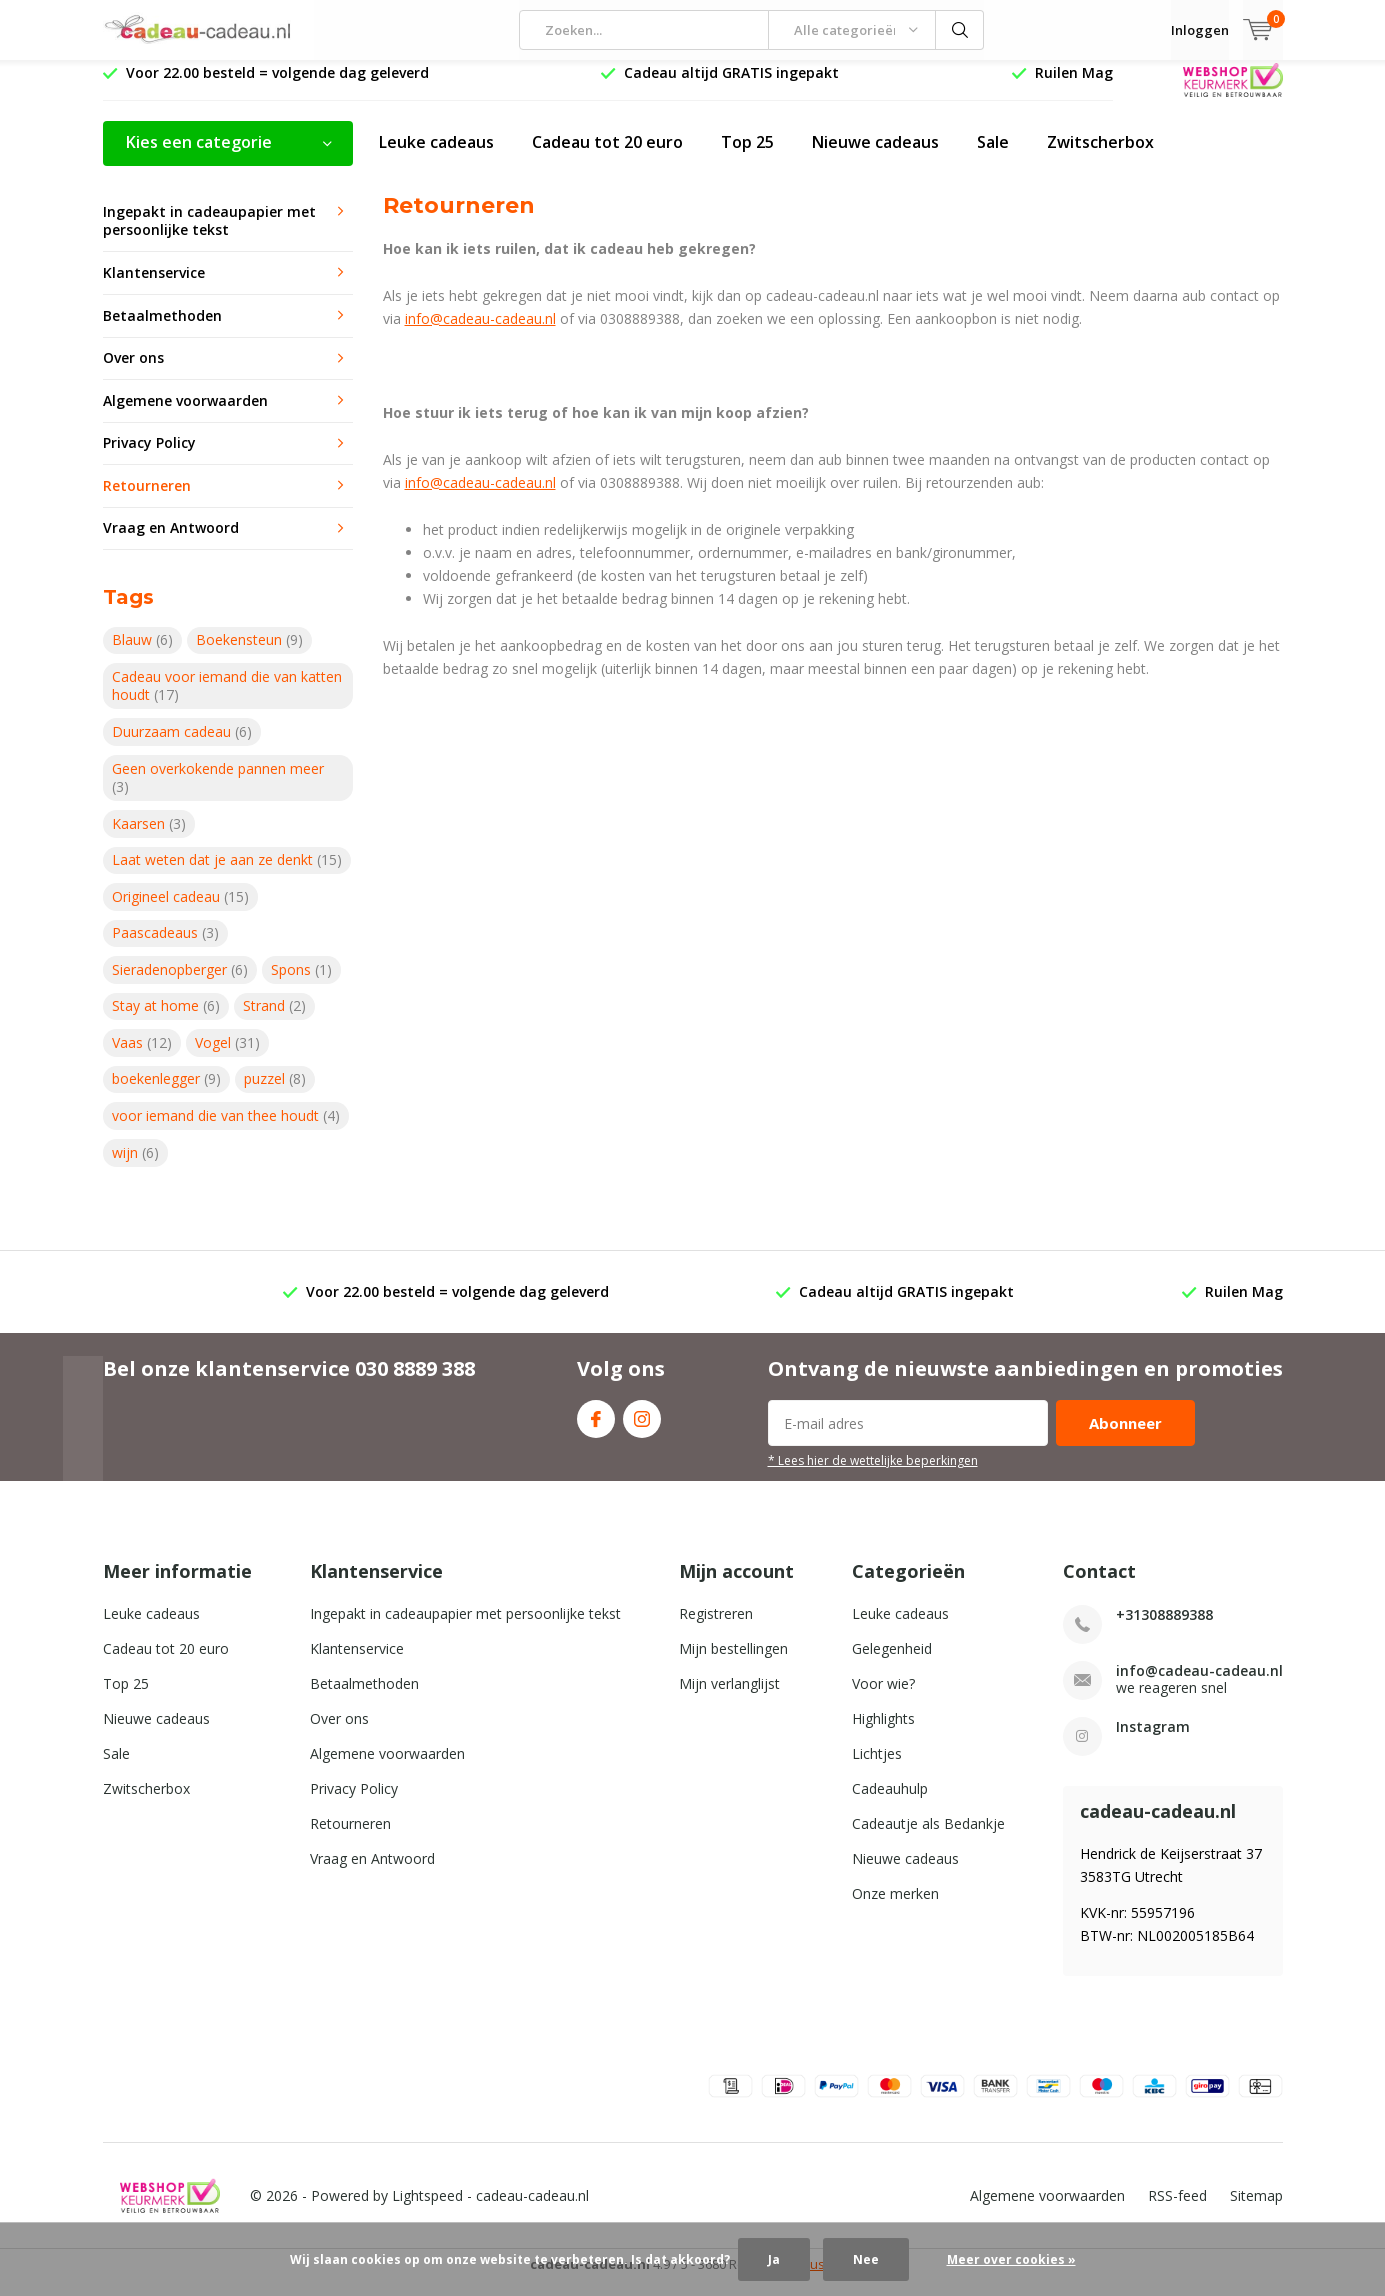 Image resolution: width=1385 pixels, height=2296 pixels. What do you see at coordinates (716, 1628) in the screenshot?
I see `Registreren` at bounding box center [716, 1628].